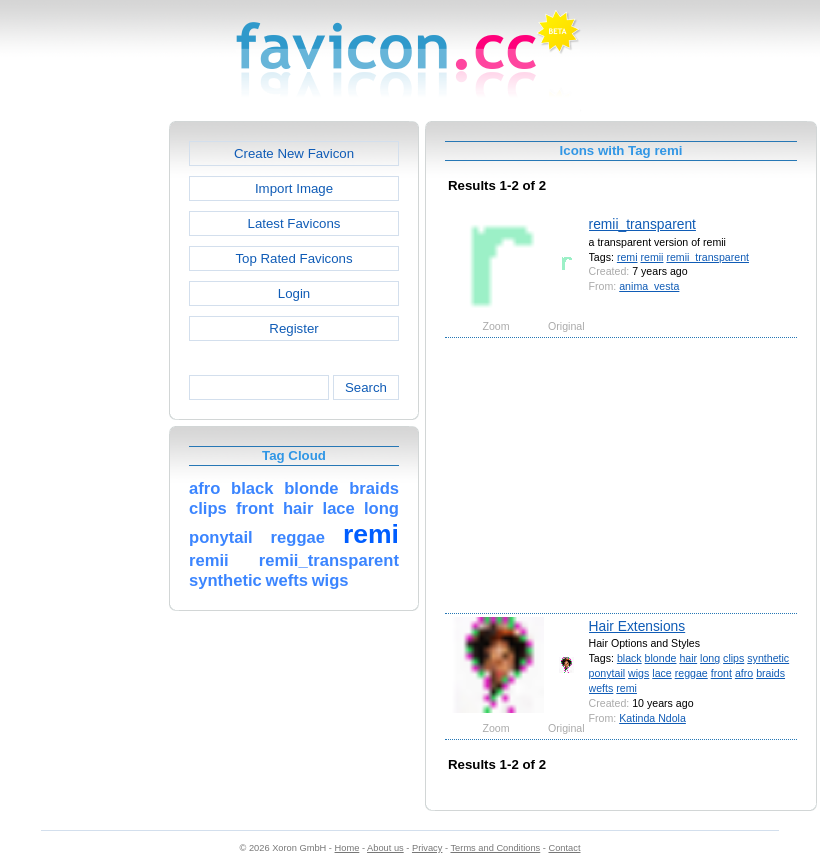 This screenshot has width=820, height=867. Describe the element at coordinates (294, 293) in the screenshot. I see `Login` at that location.